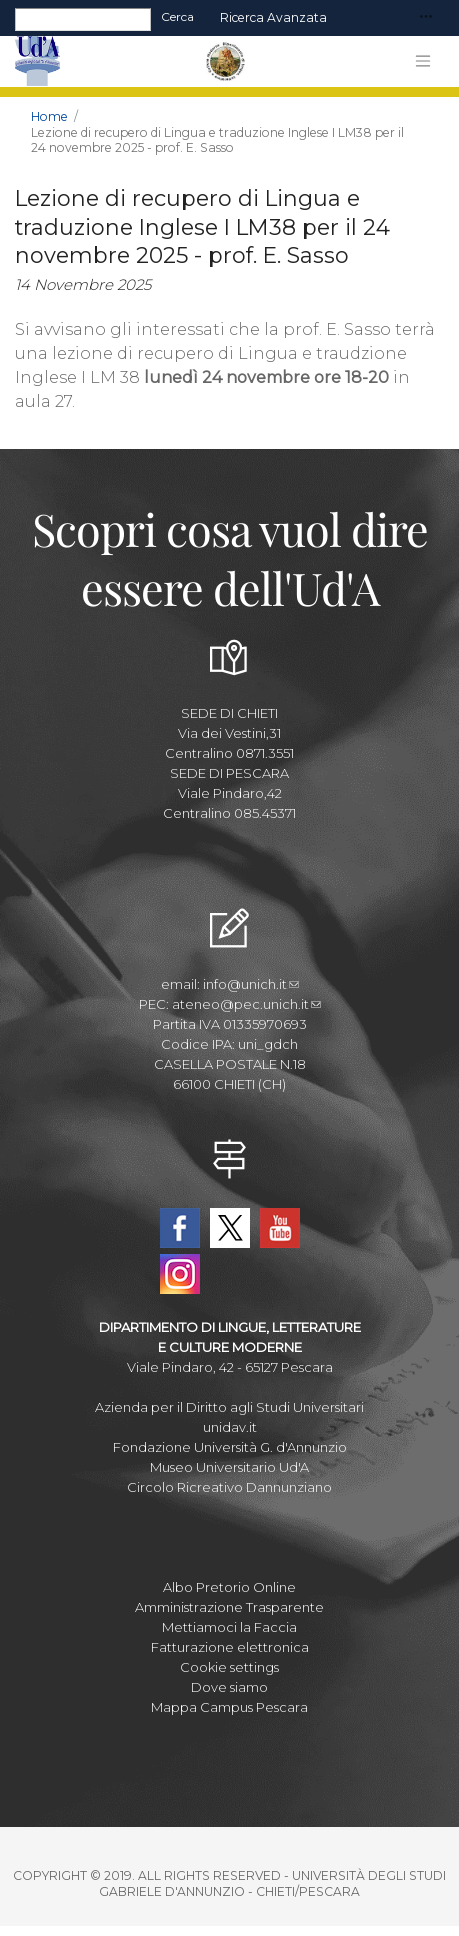 This screenshot has height=1936, width=459. What do you see at coordinates (273, 17) in the screenshot?
I see `Ricerca avanzata` at bounding box center [273, 17].